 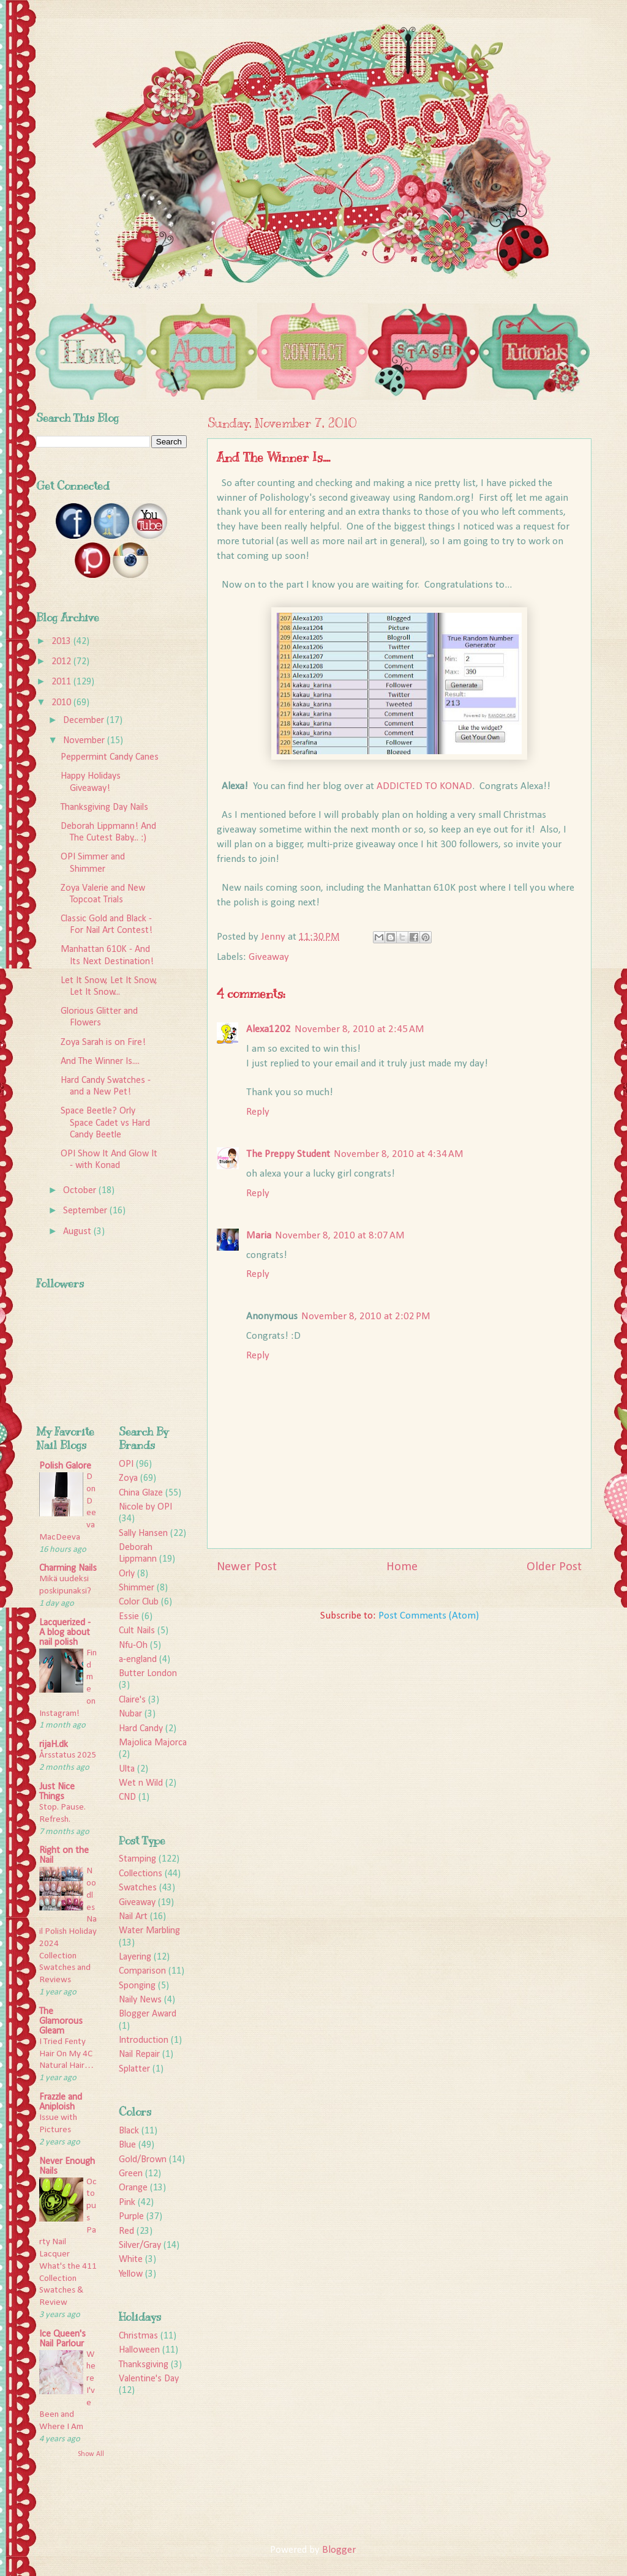 I want to click on Green, so click(x=131, y=2174).